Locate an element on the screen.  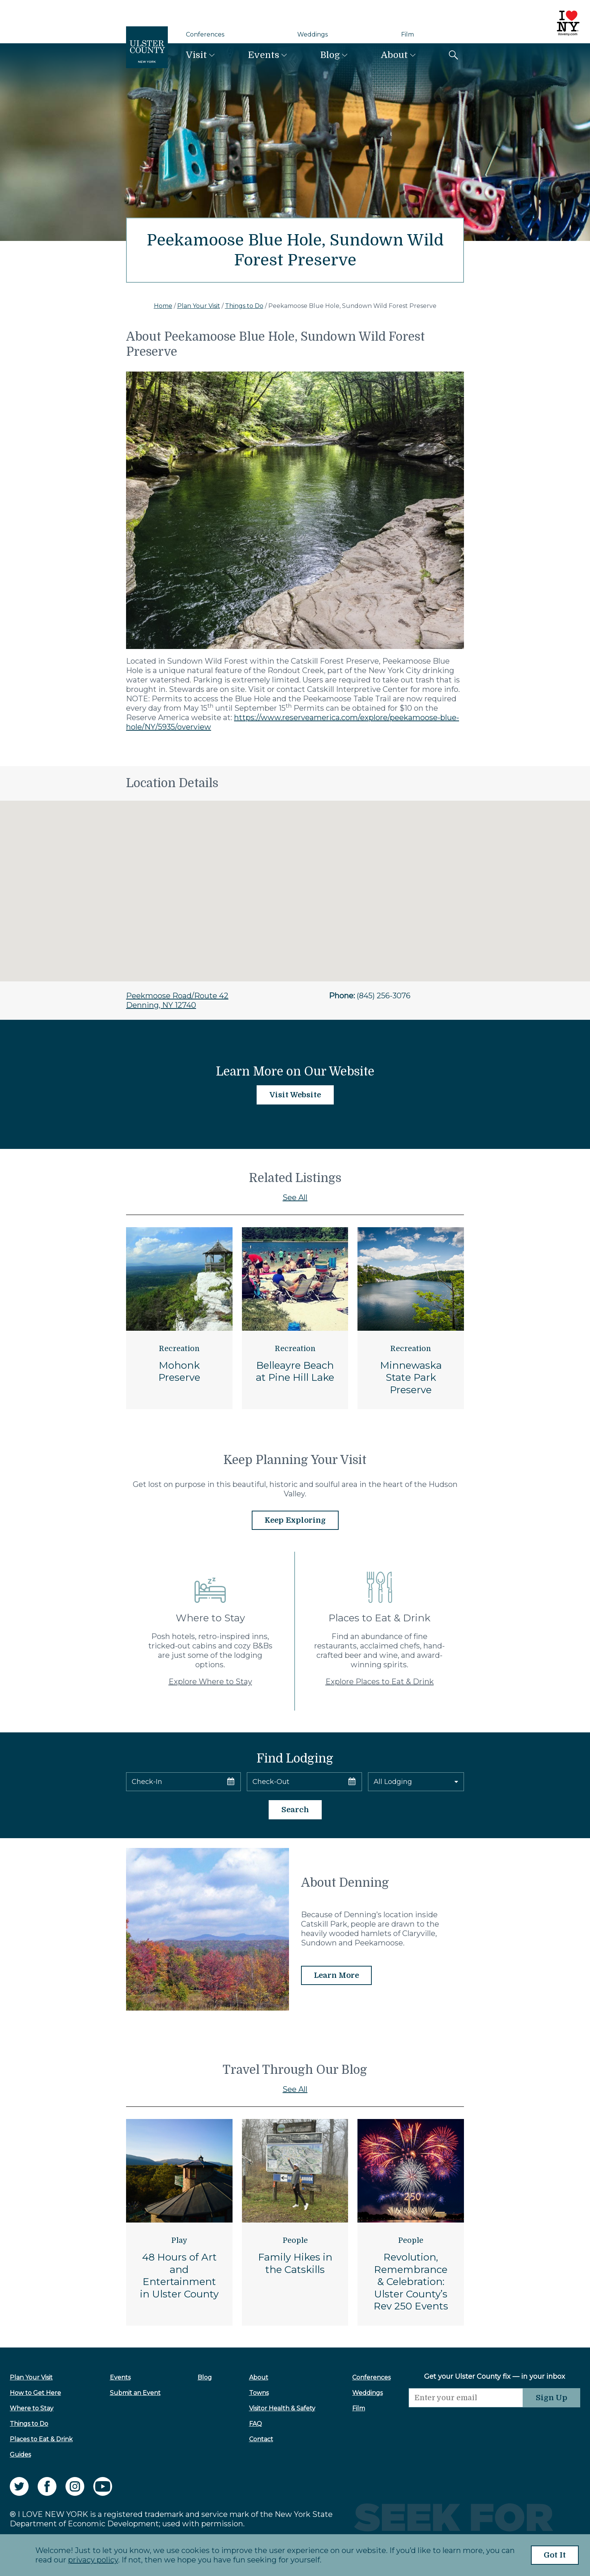
How to Get Here is located at coordinates (35, 2392).